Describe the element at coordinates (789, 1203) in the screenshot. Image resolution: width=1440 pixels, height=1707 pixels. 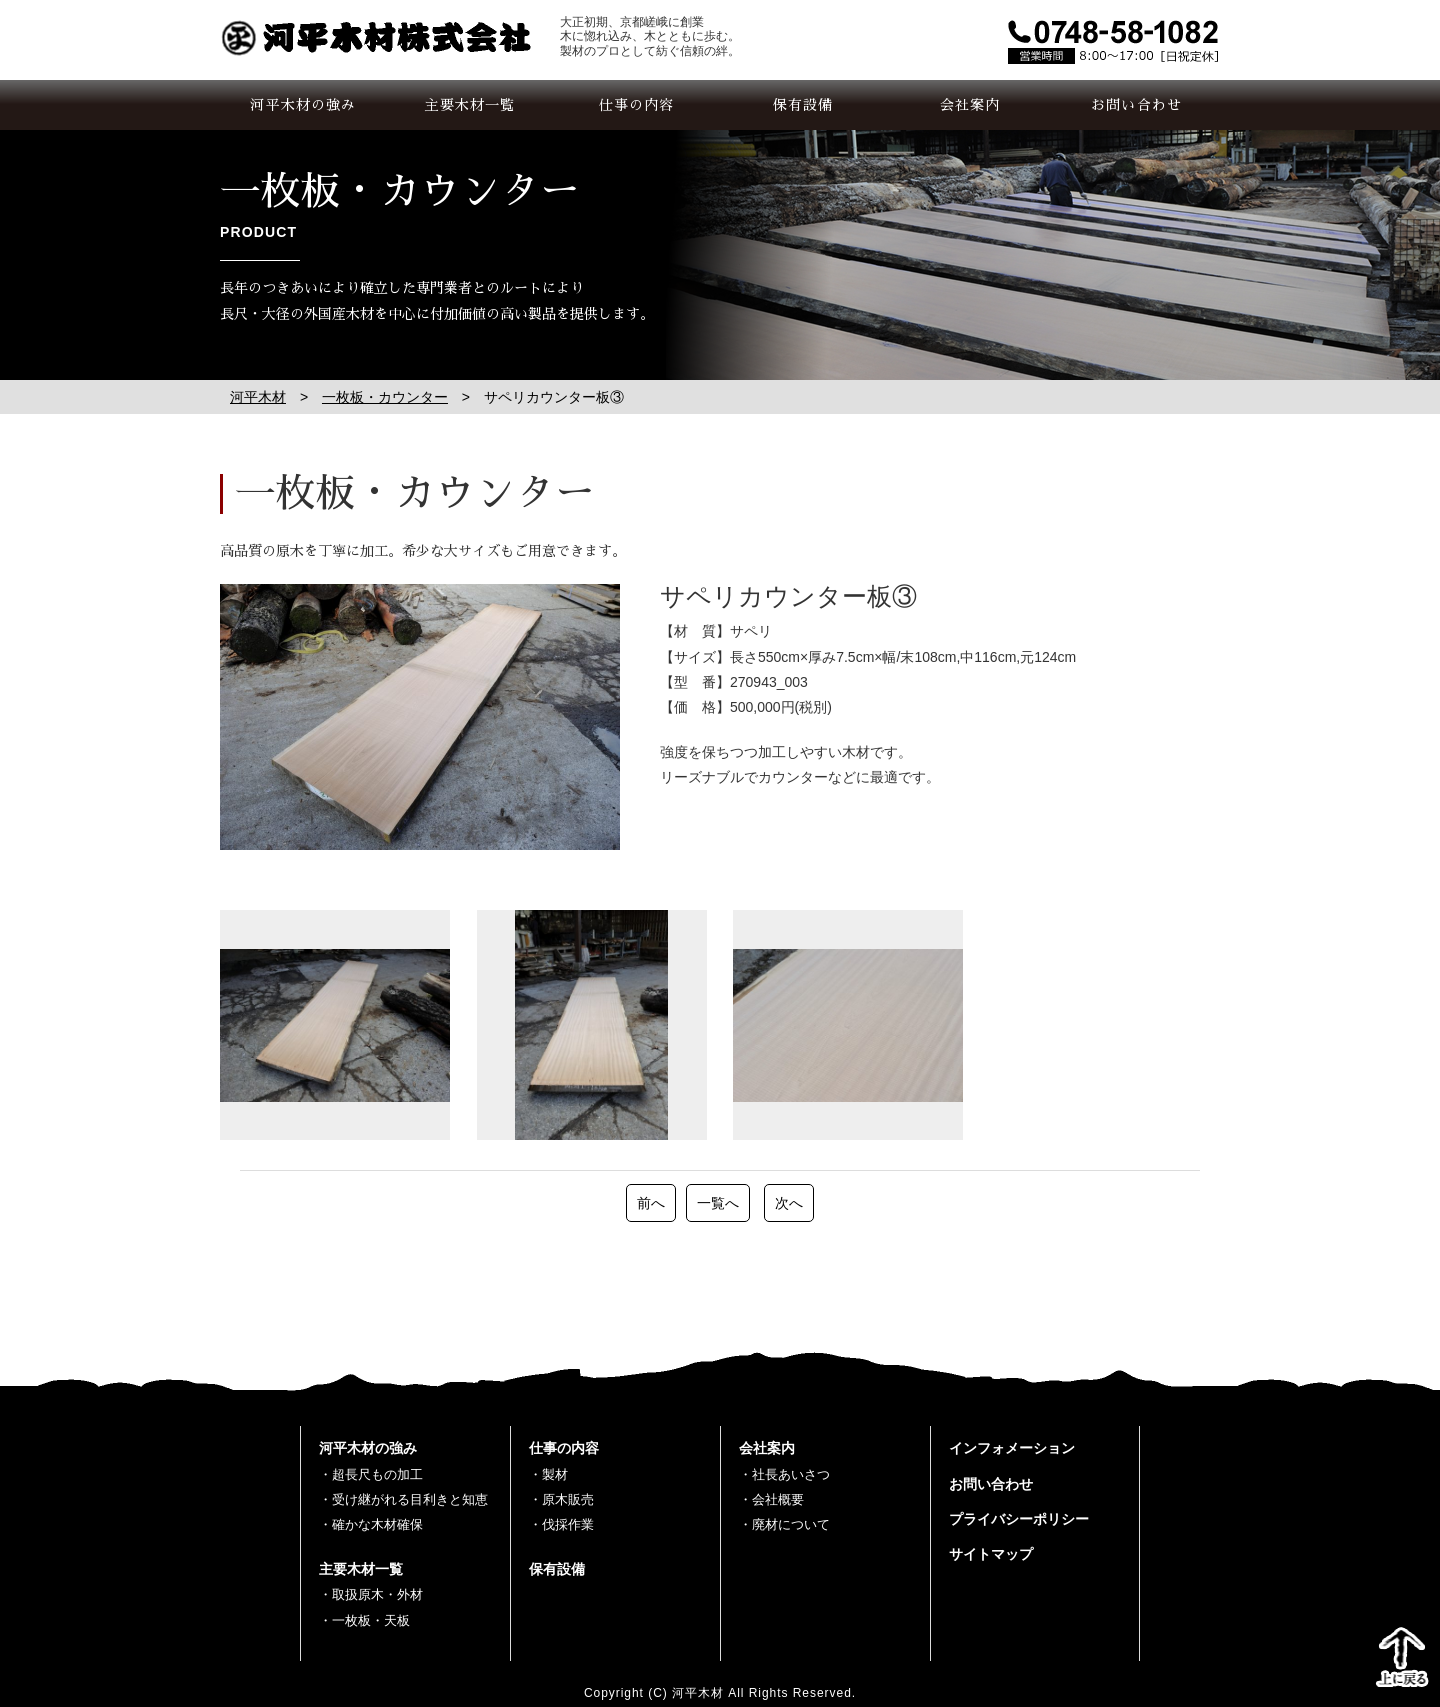
I see `次へ` at that location.